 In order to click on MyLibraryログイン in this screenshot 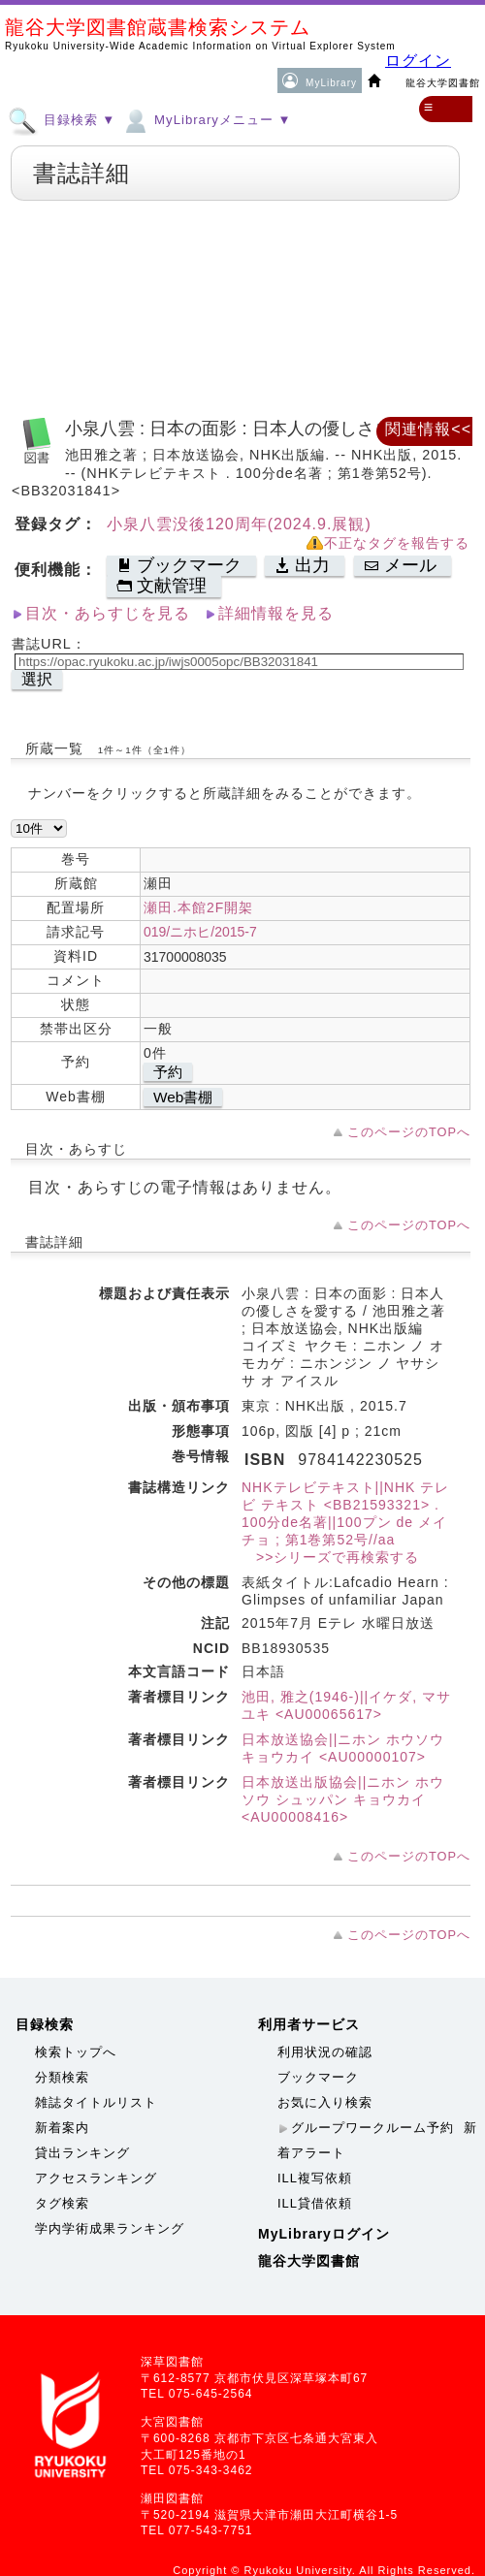, I will do `click(324, 2234)`.